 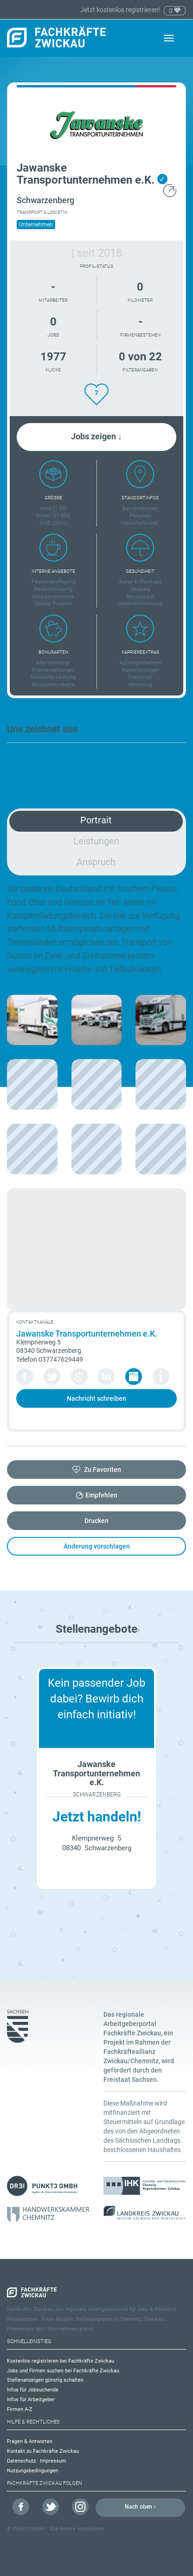 I want to click on Stellenanzeigen günstig schalten, so click(x=45, y=2380).